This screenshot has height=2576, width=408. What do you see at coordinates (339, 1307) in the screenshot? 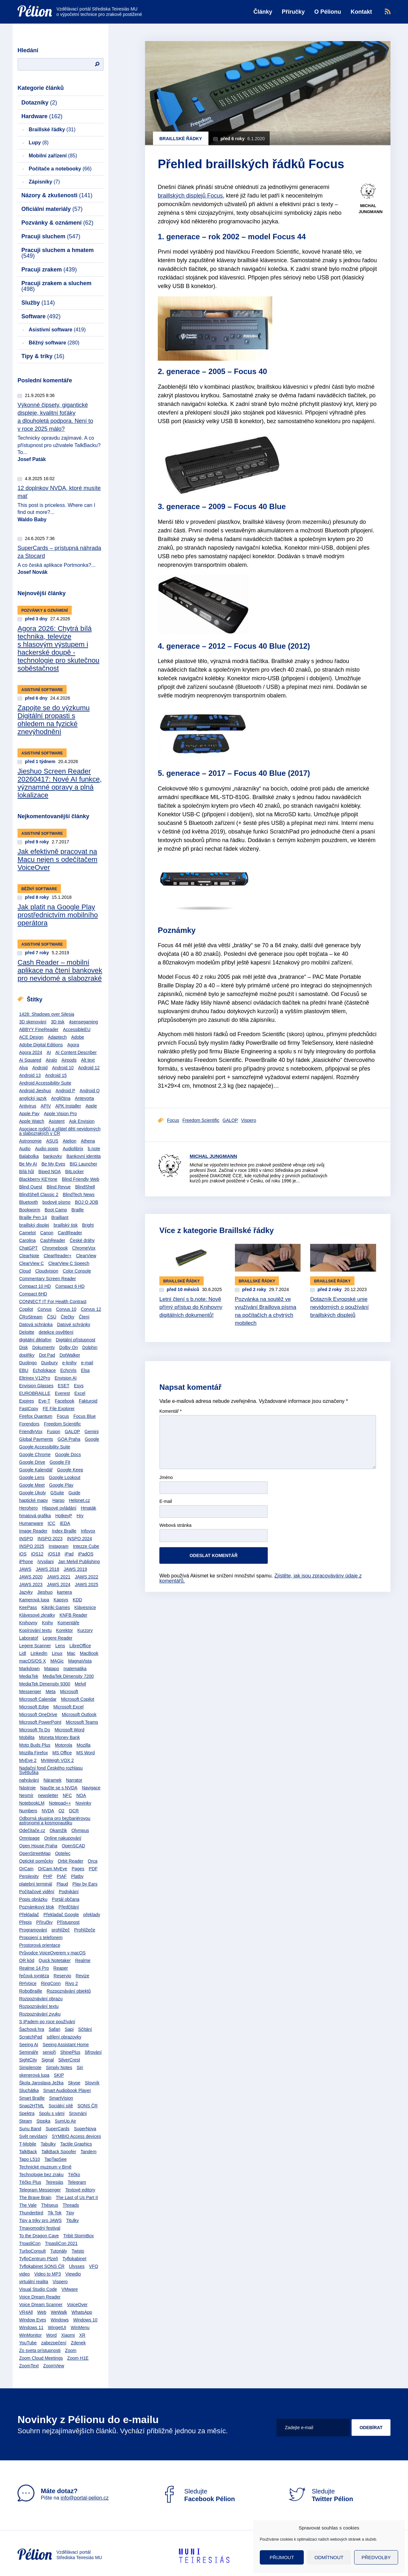
I see `Dotazník Evropské unie nevidomých o používání braillských displejů` at bounding box center [339, 1307].